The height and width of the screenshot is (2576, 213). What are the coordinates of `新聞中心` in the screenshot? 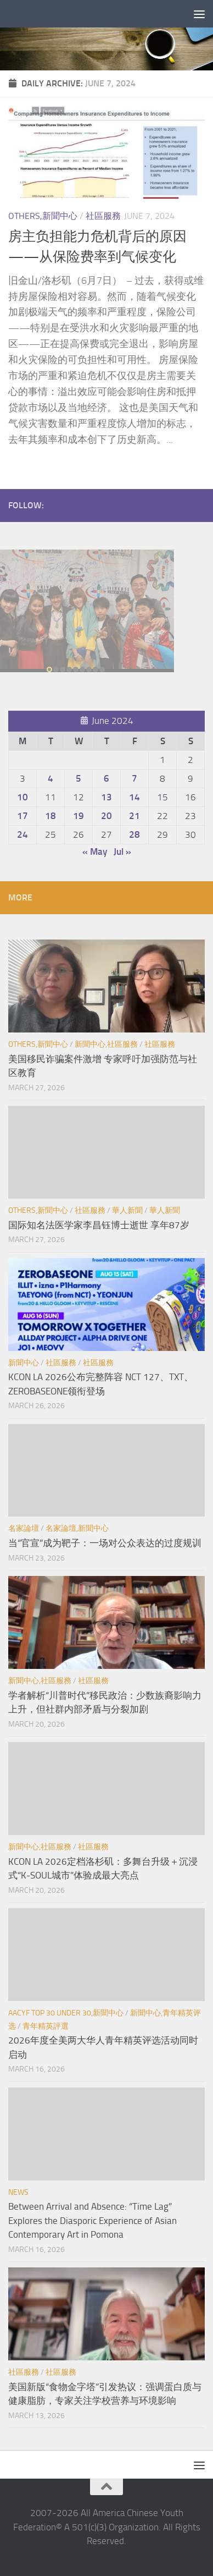 It's located at (23, 1362).